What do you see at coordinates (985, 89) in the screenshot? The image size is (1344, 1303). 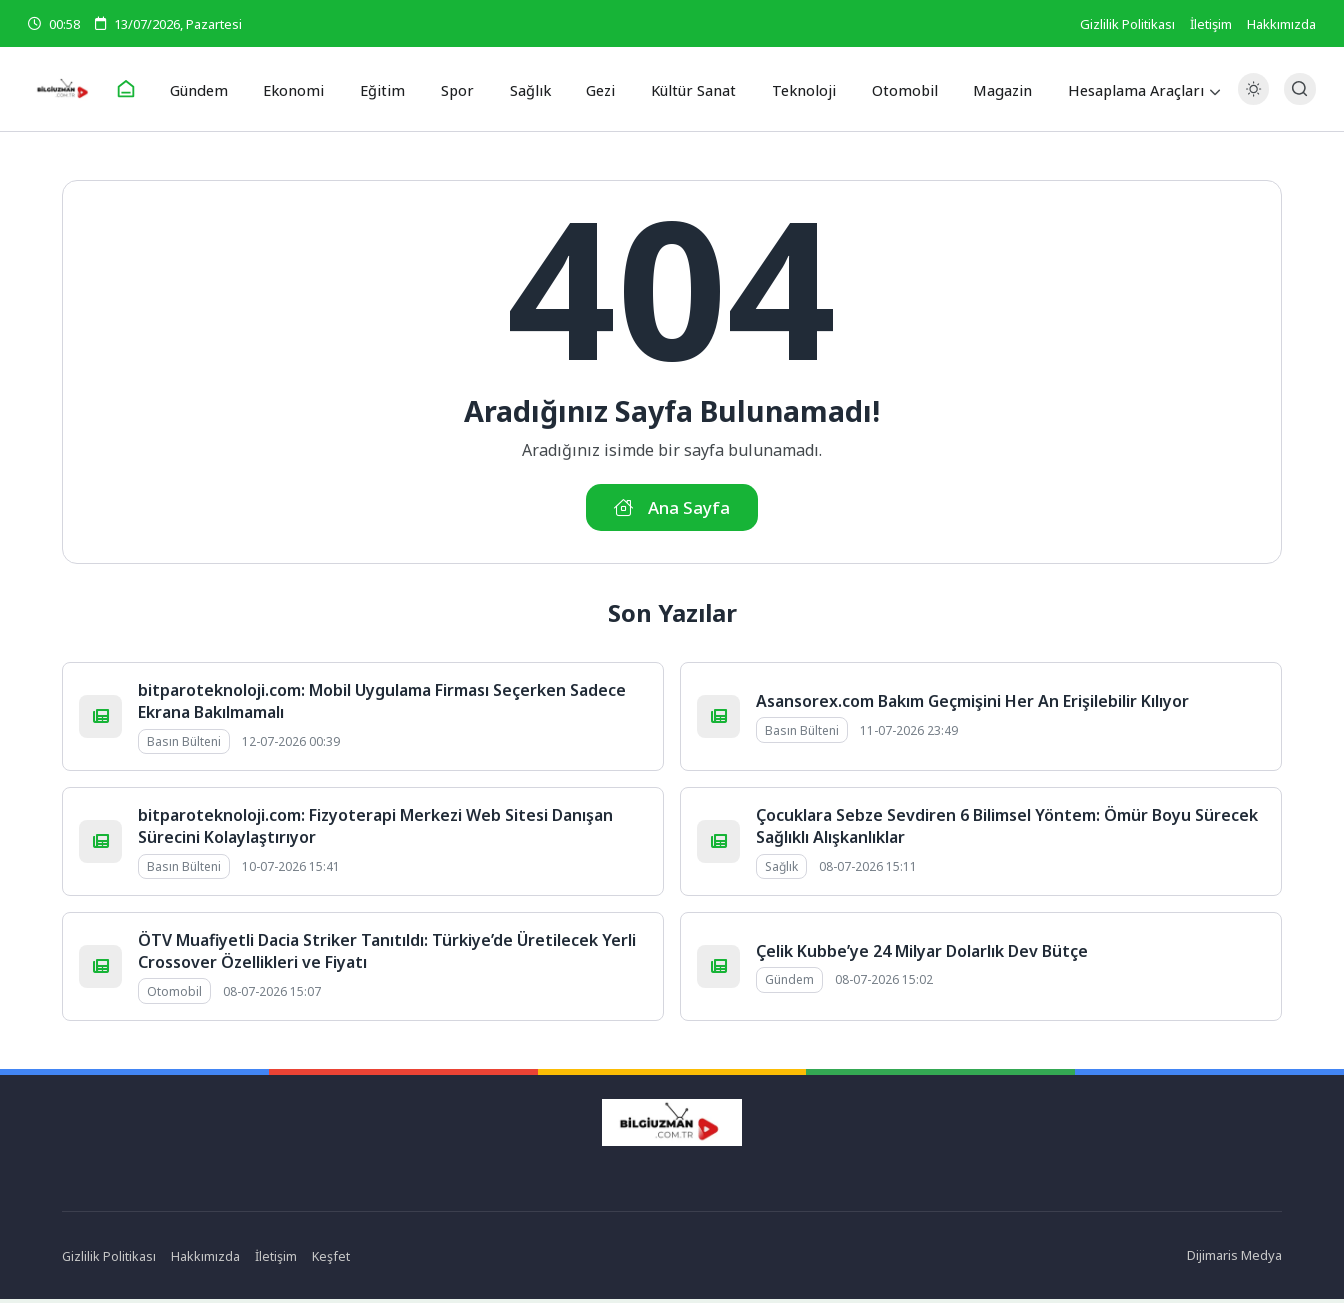 I see `Magazin` at bounding box center [985, 89].